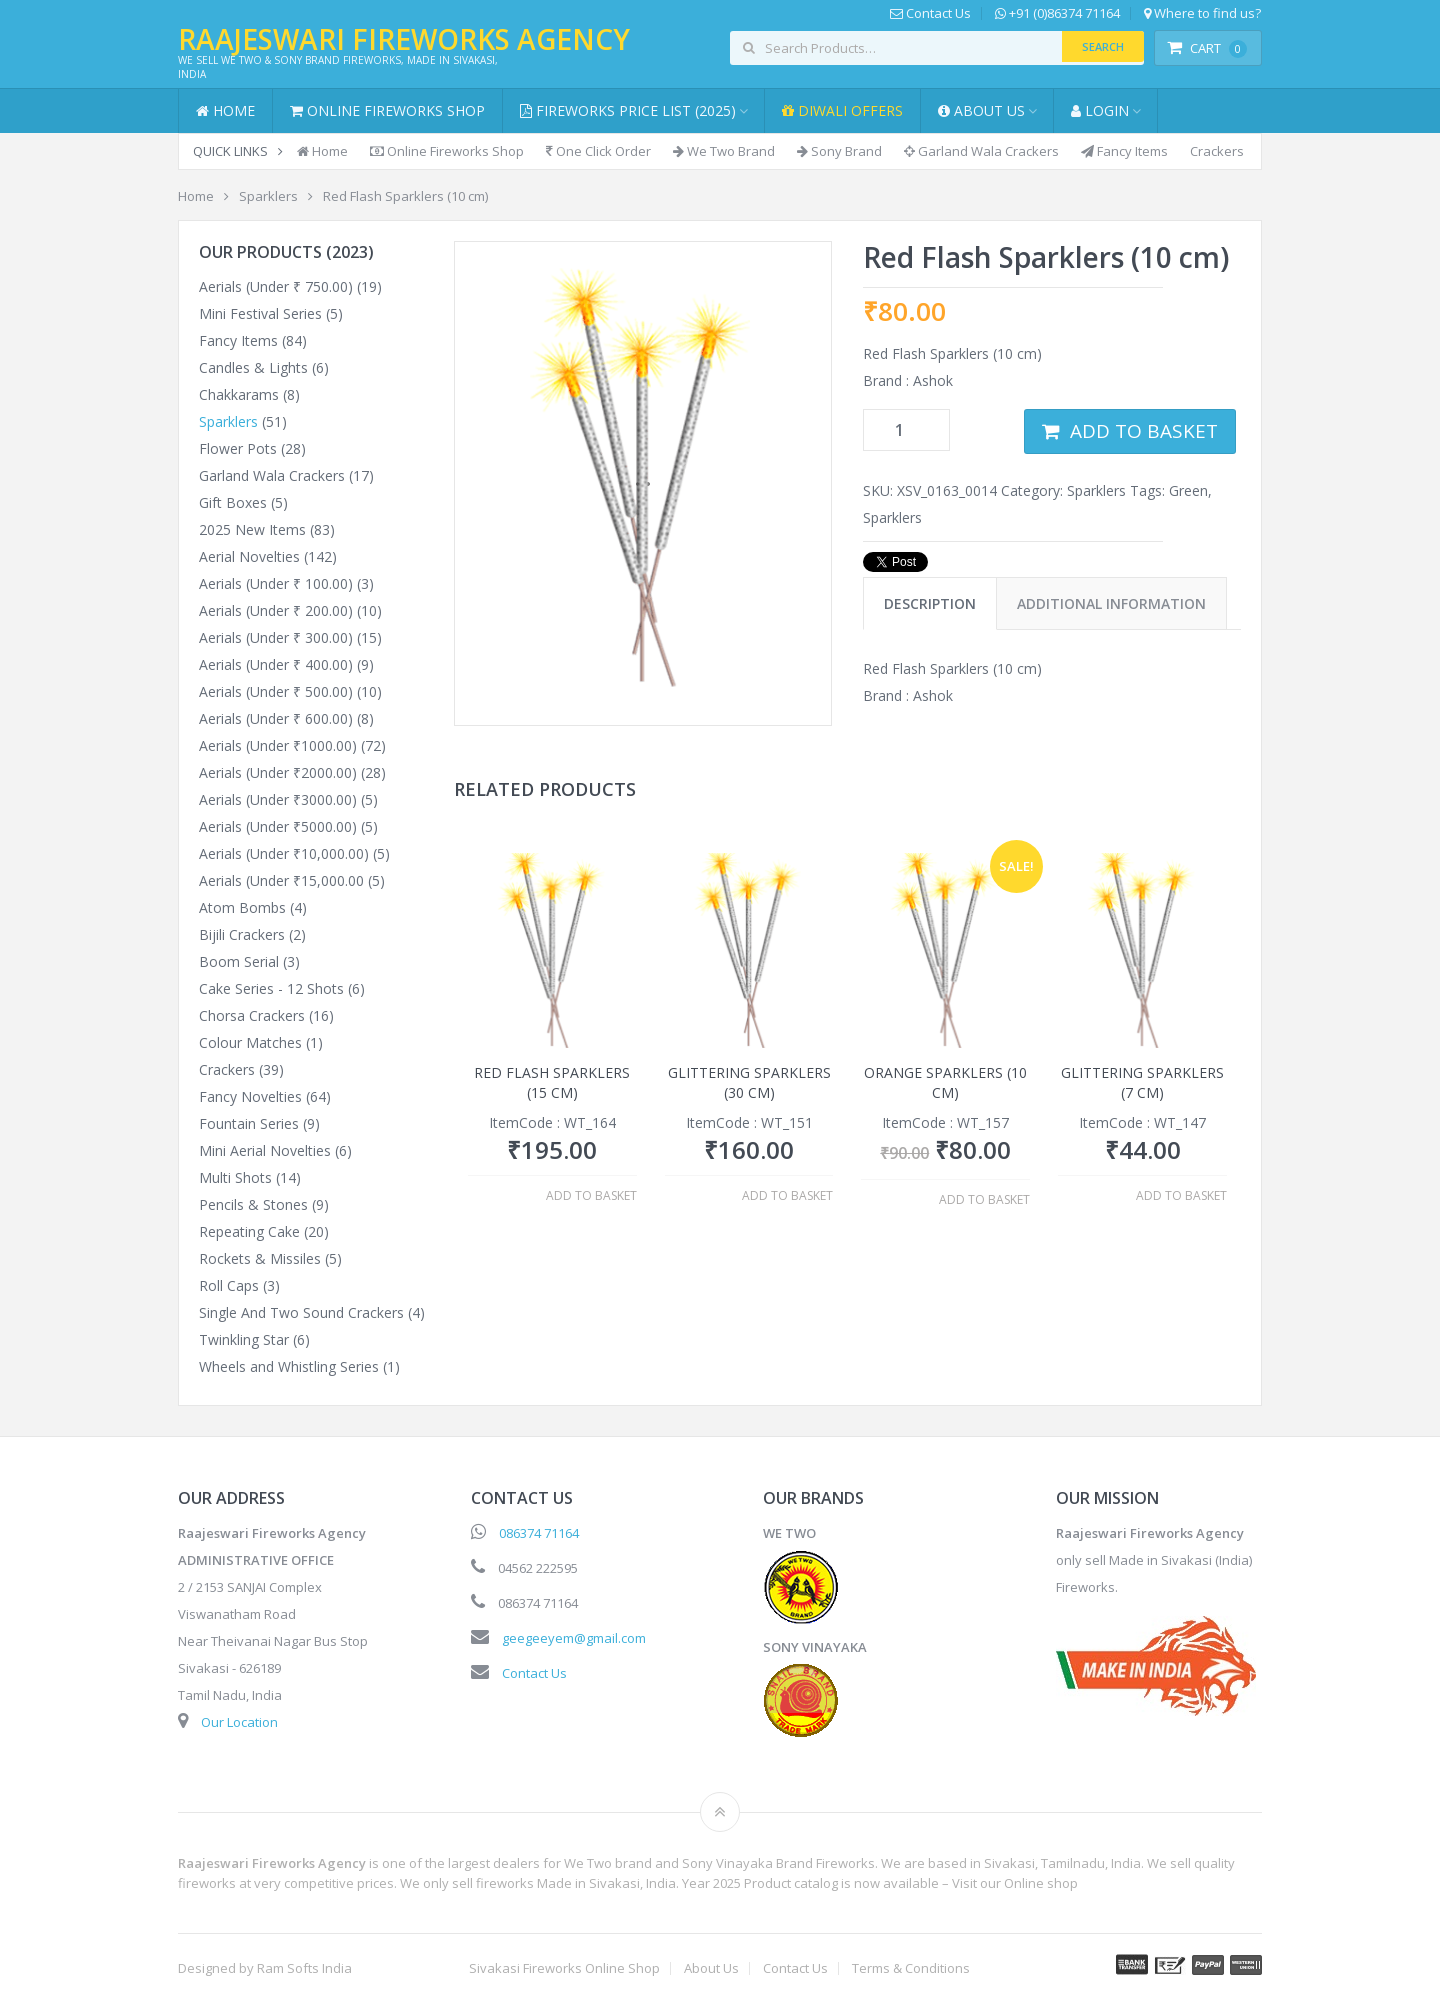 The image size is (1440, 2004). Describe the element at coordinates (278, 745) in the screenshot. I see `Aerials (Under ₹1000.00)` at that location.